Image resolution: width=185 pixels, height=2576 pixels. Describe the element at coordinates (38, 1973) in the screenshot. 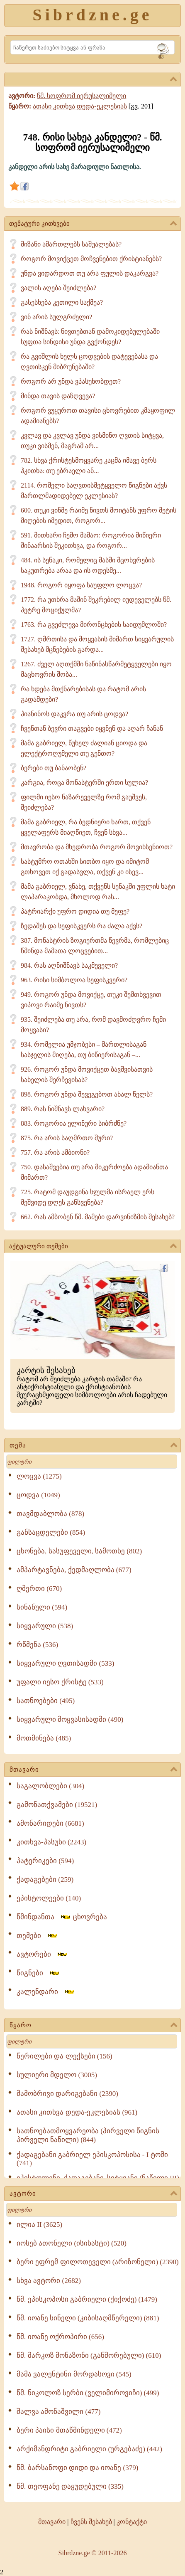

I see `წიგნები` at that location.